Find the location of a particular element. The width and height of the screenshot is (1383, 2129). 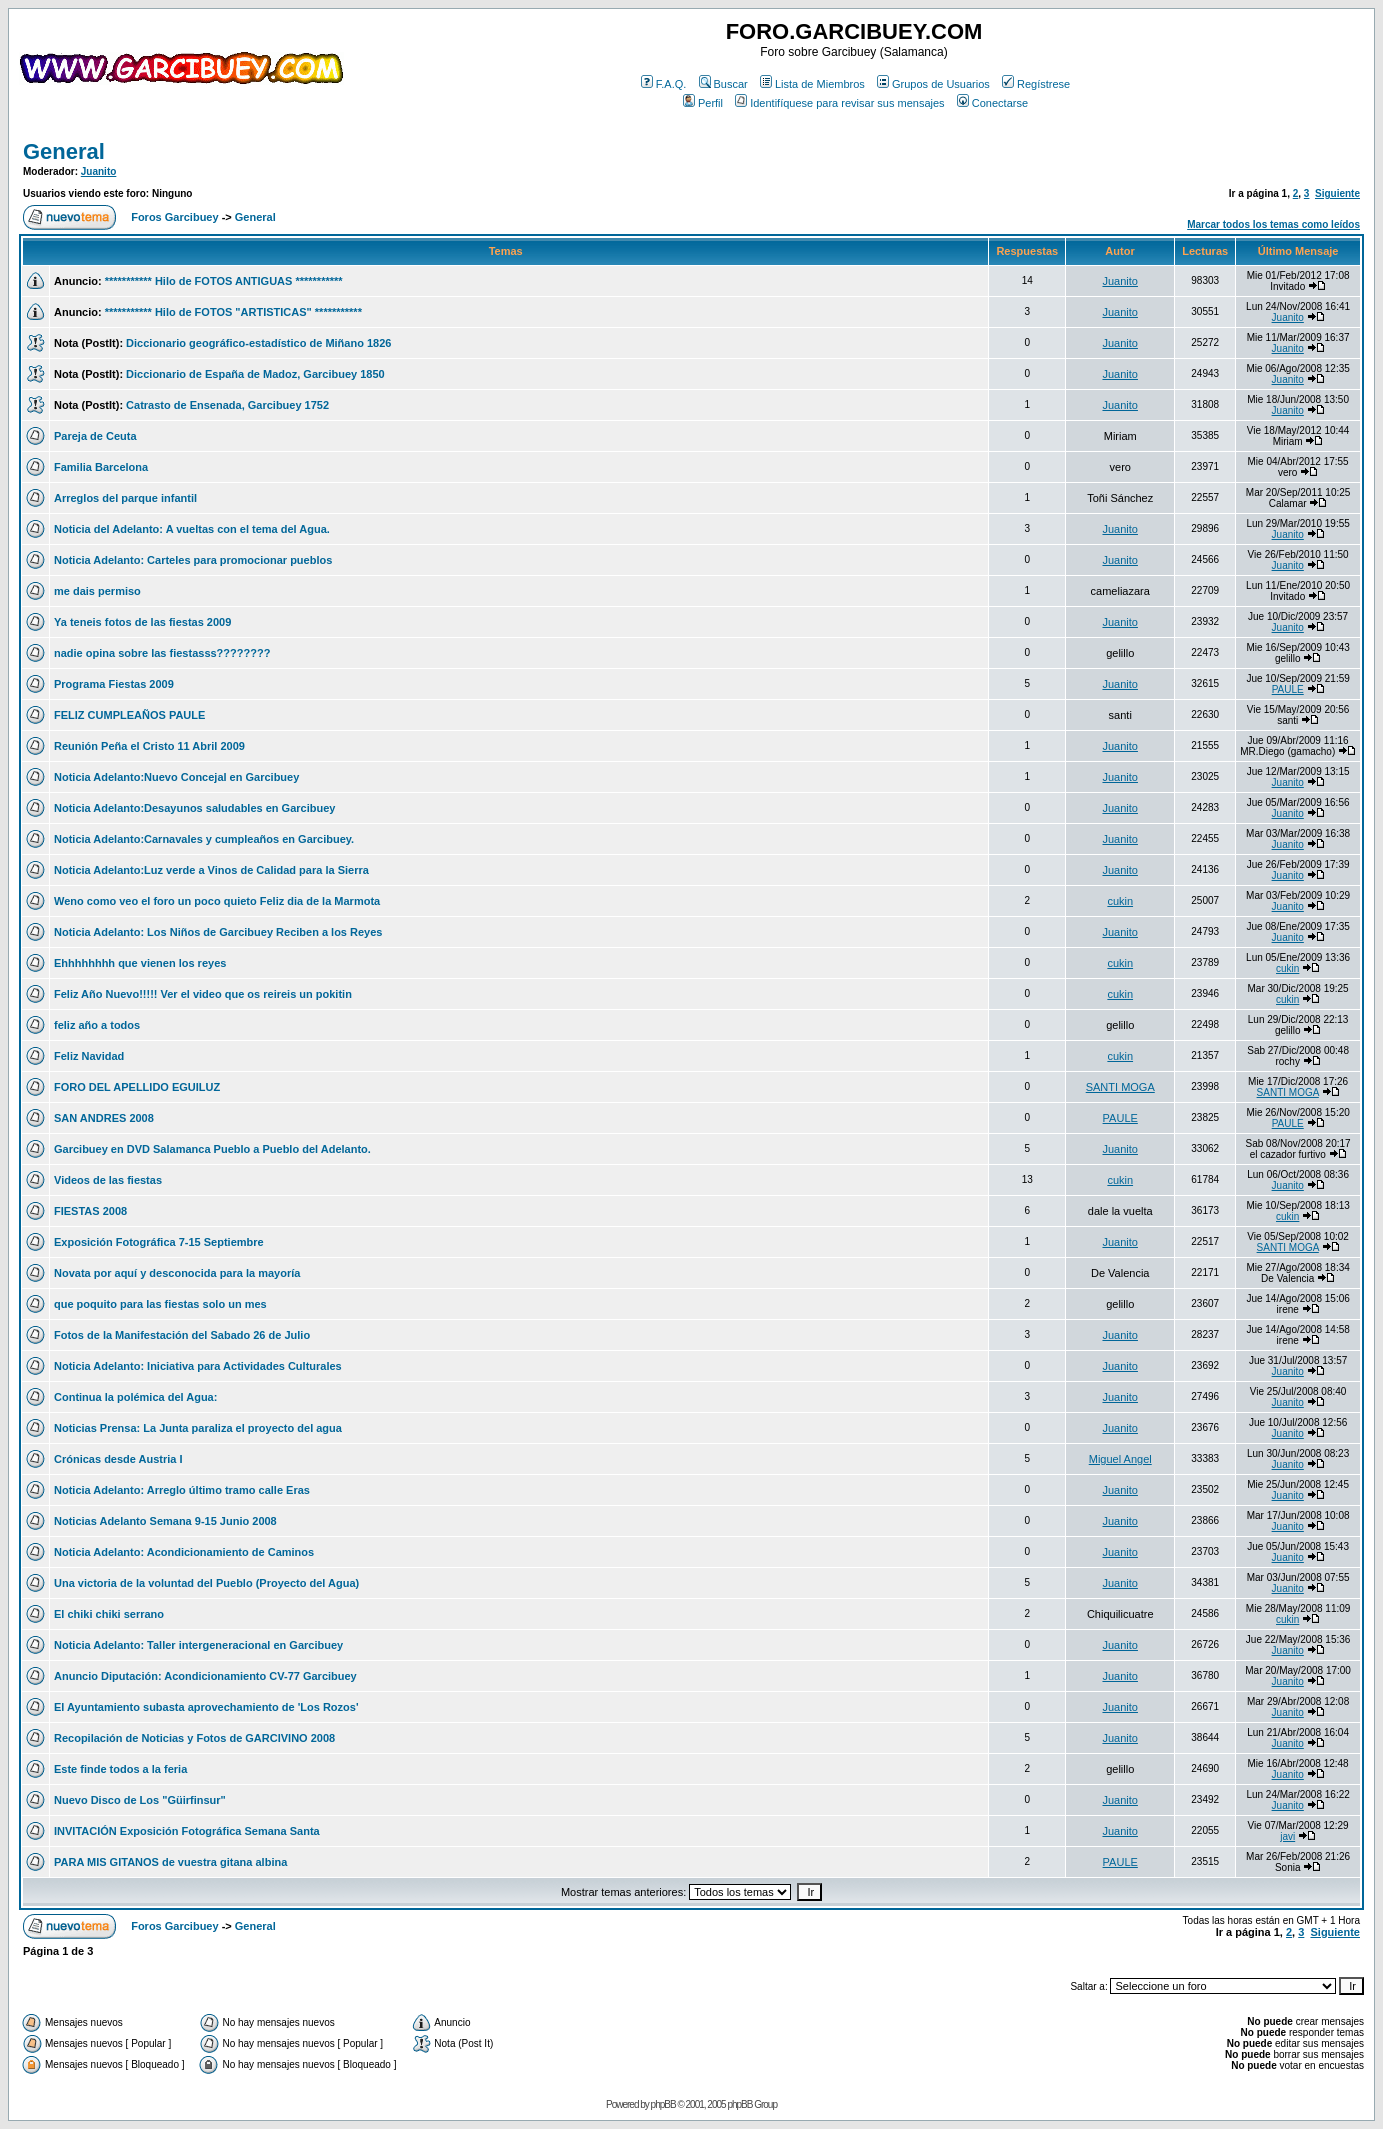

Siguiente is located at coordinates (1337, 193).